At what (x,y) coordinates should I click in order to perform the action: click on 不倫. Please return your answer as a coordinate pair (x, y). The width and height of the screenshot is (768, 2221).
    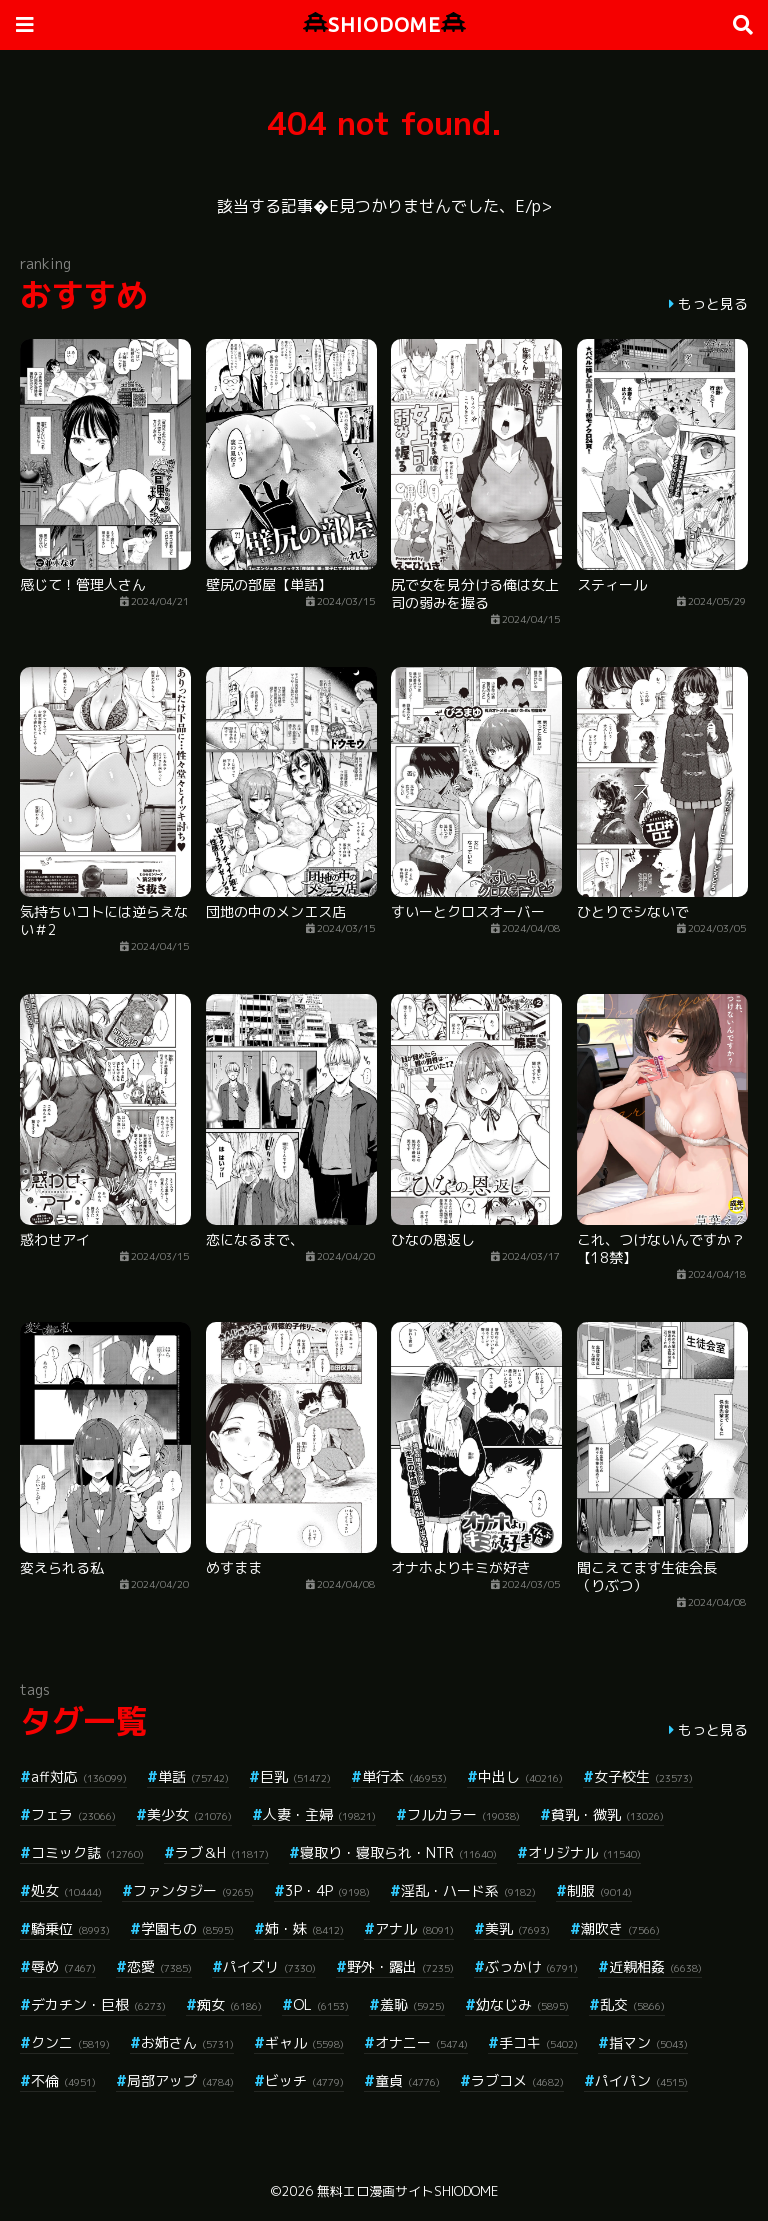
    Looking at the image, I should click on (63, 2080).